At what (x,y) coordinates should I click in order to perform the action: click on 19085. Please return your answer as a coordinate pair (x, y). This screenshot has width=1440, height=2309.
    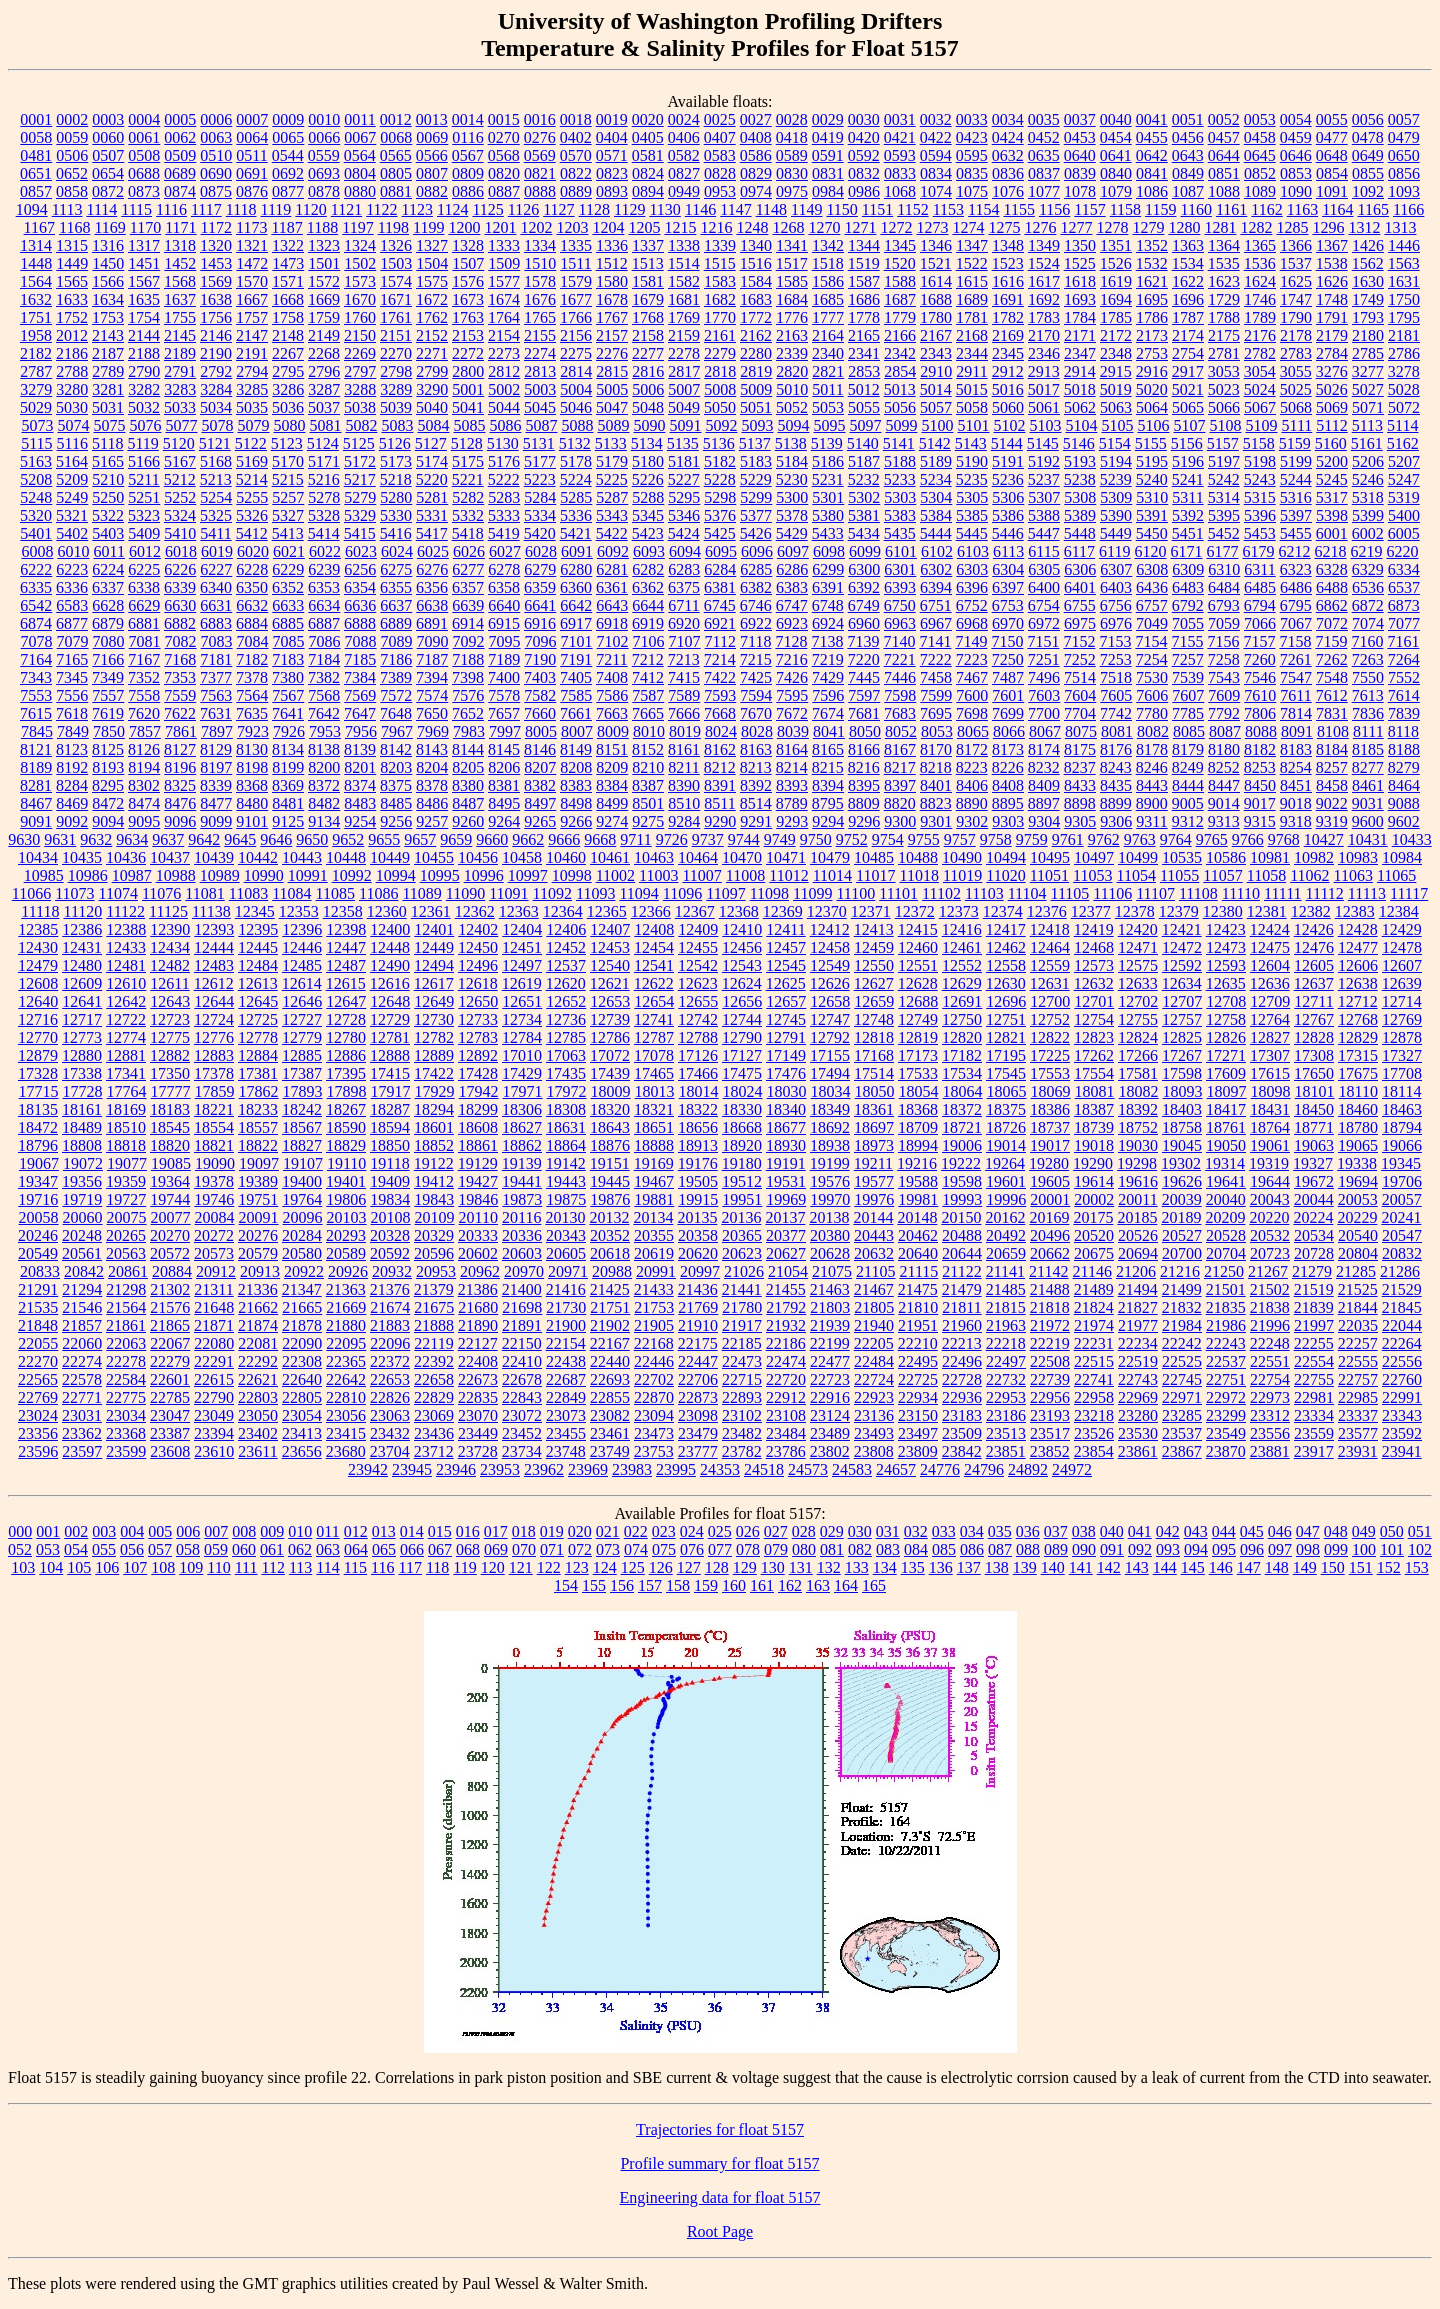
    Looking at the image, I should click on (171, 1163).